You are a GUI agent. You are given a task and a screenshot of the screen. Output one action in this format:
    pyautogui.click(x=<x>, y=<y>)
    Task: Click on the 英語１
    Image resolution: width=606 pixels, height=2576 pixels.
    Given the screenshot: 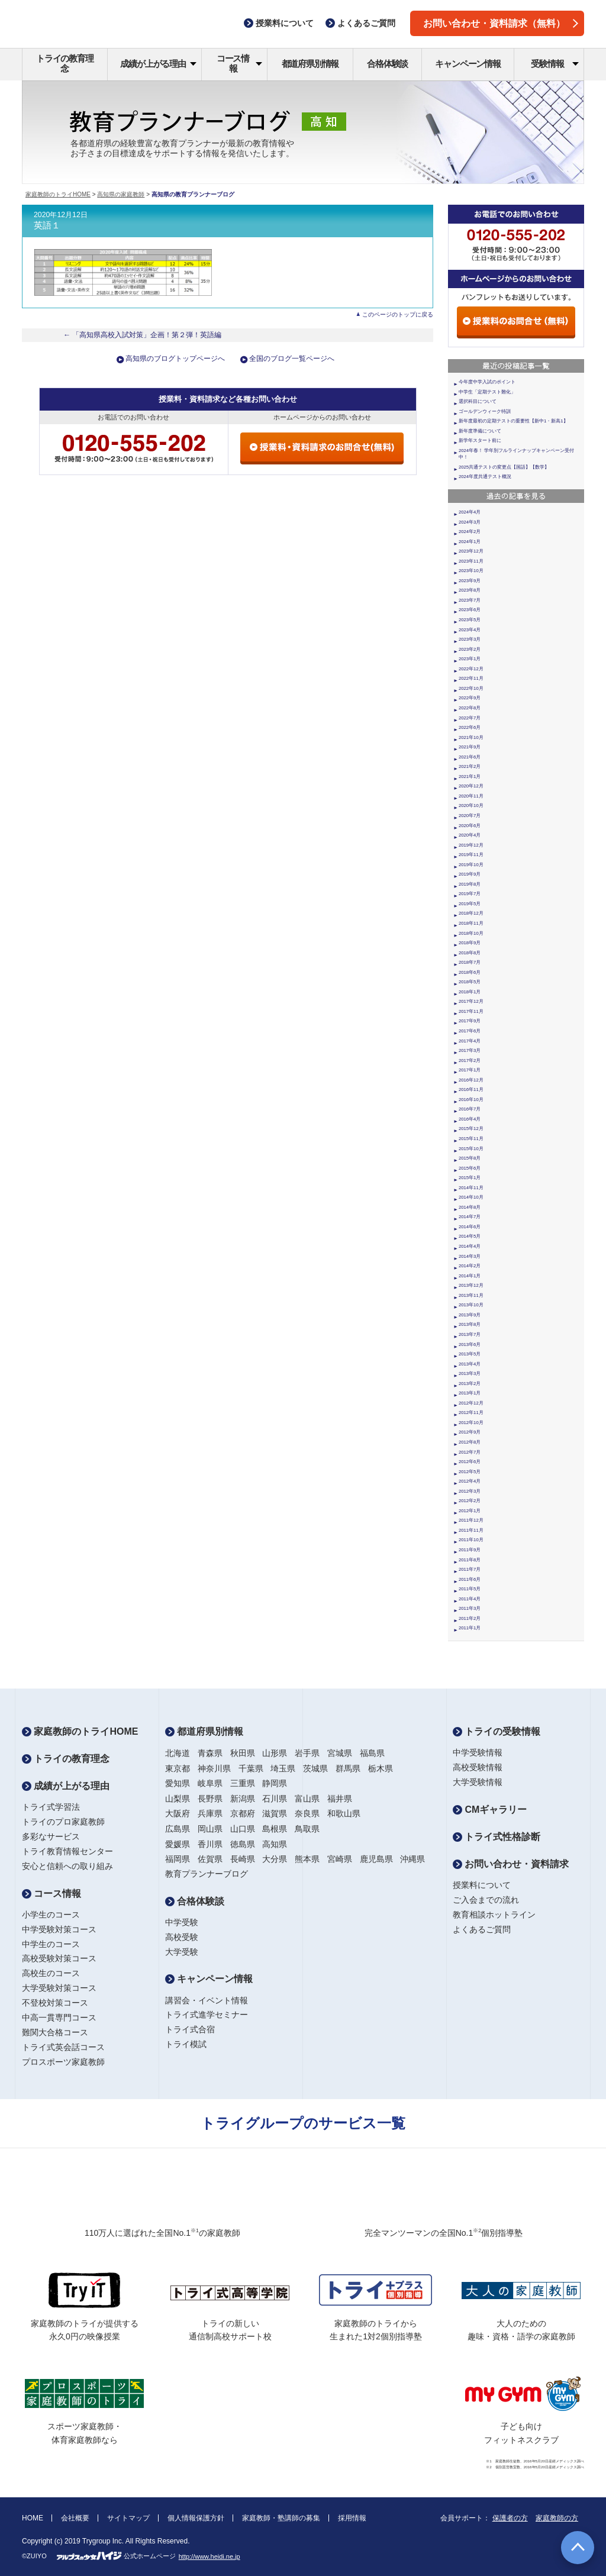 What is the action you would take?
    pyautogui.click(x=47, y=225)
    